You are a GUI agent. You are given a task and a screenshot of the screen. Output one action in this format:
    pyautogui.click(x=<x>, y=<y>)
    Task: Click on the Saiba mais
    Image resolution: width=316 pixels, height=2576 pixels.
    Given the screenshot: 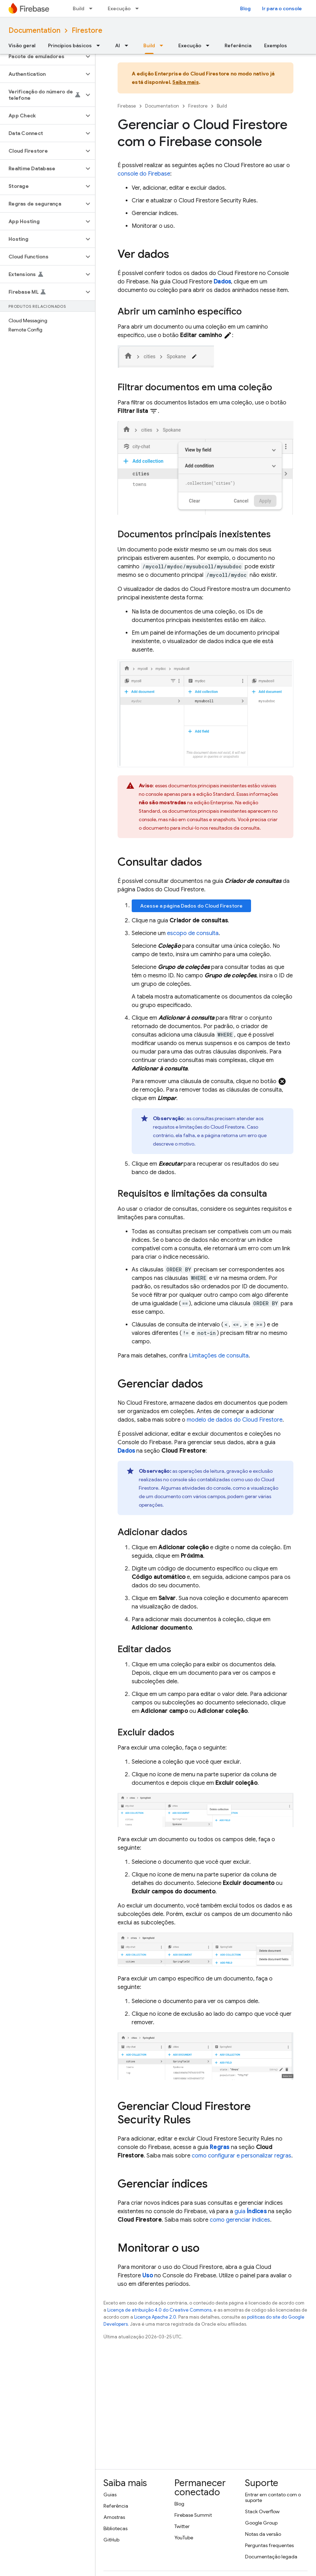 What is the action you would take?
    pyautogui.click(x=185, y=82)
    